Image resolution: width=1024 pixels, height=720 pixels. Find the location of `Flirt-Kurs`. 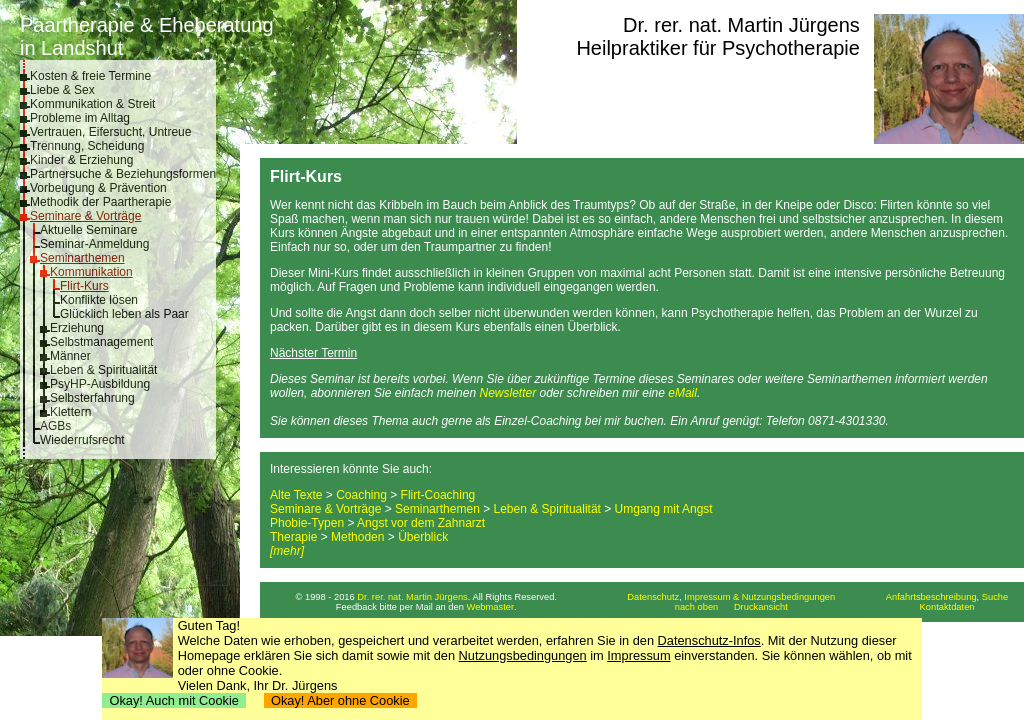

Flirt-Kurs is located at coordinates (84, 286).